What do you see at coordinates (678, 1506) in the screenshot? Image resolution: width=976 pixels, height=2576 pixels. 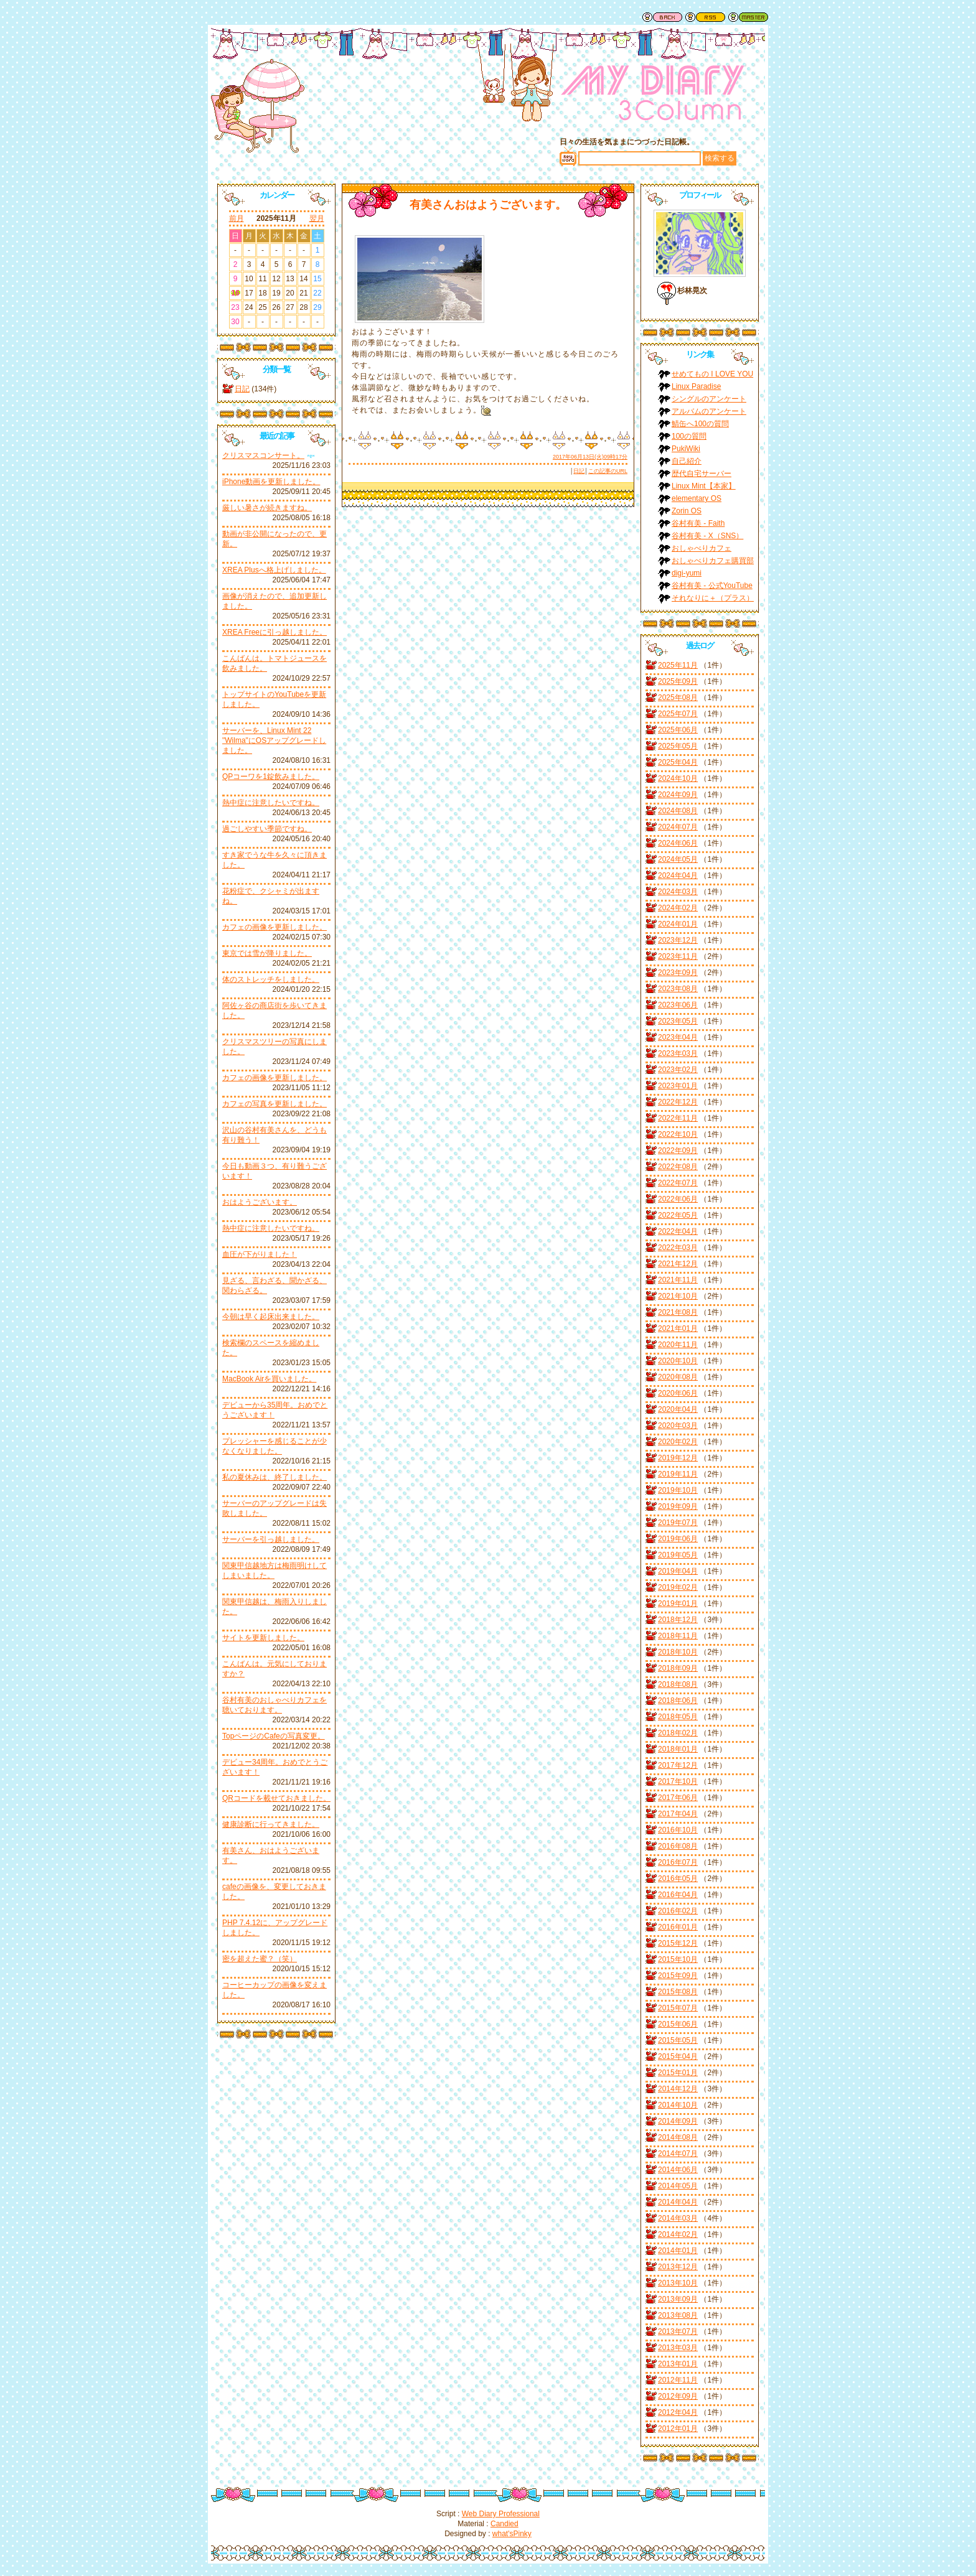 I see `2019年09月` at bounding box center [678, 1506].